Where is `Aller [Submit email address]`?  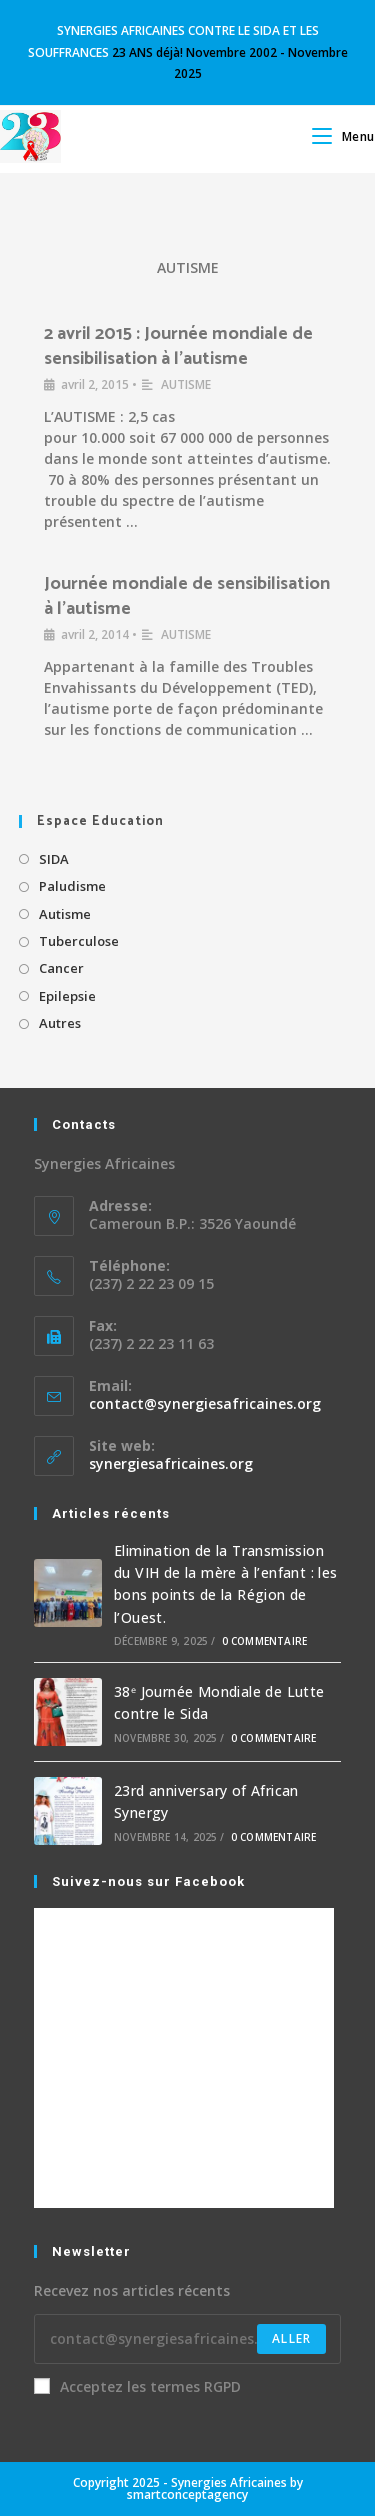
Aller [Submit email address] is located at coordinates (291, 2338).